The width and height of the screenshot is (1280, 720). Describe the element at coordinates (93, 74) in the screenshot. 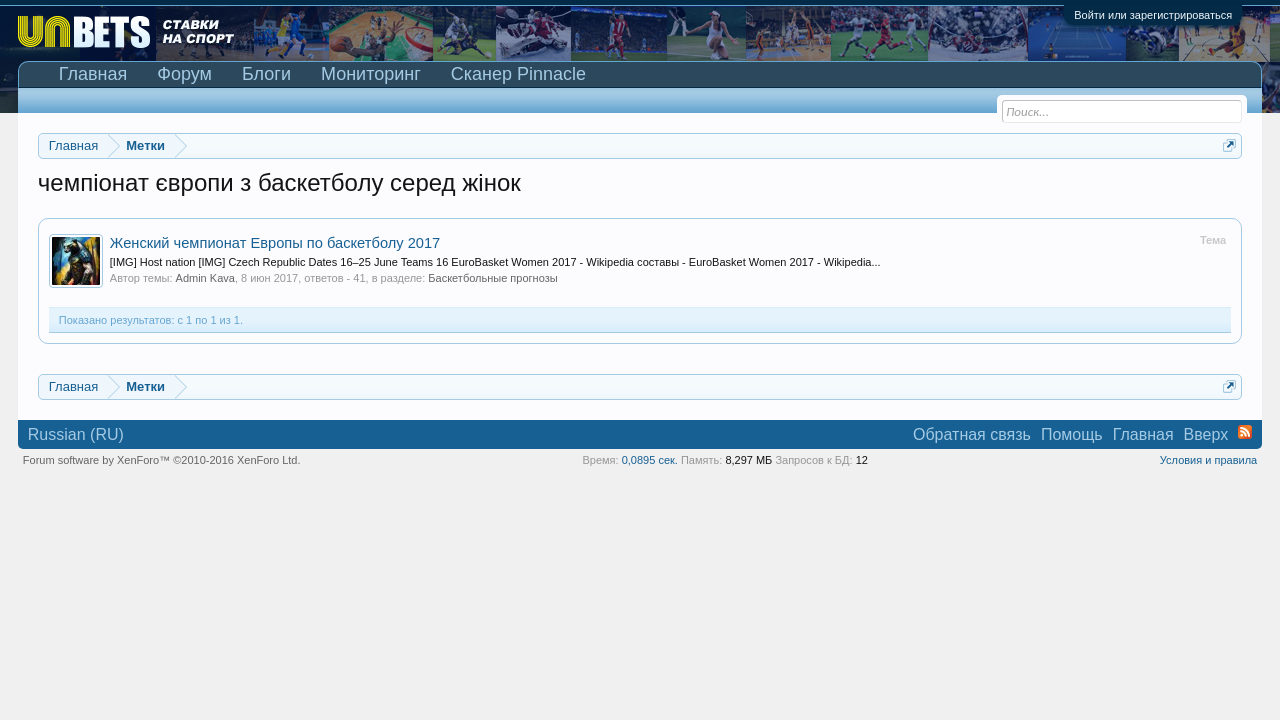

I see `Главная` at that location.